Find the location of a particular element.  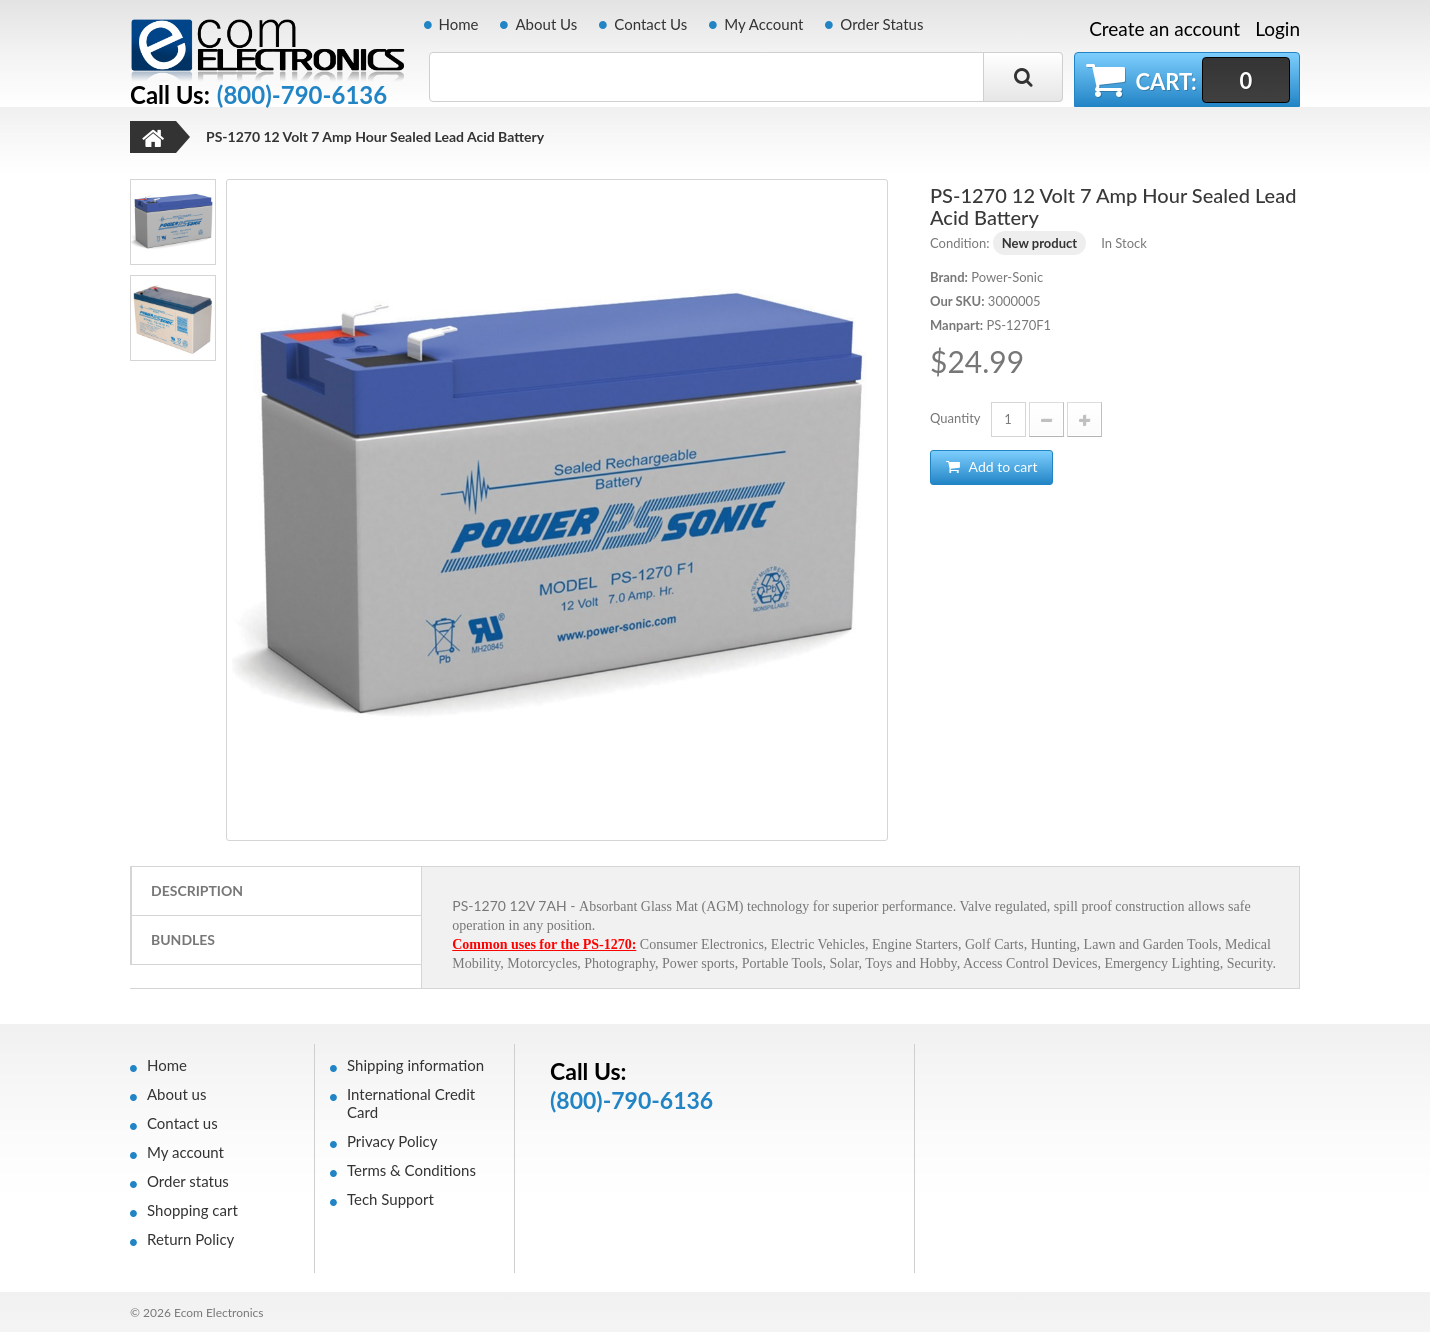

Order status is located at coordinates (188, 1186).